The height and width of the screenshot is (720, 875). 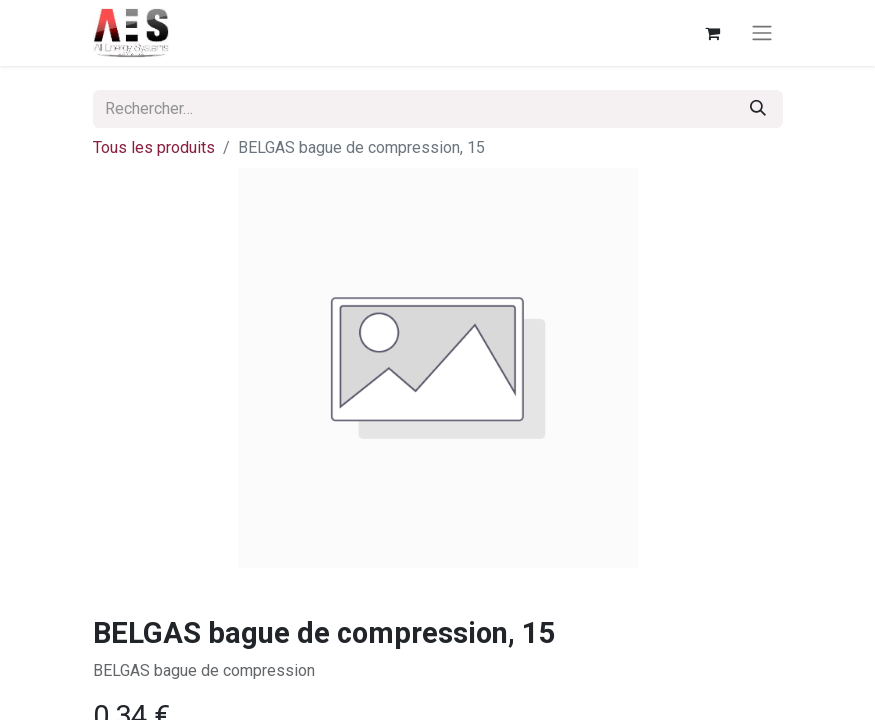 What do you see at coordinates (762, 33) in the screenshot?
I see `[Basculer la navigation]` at bounding box center [762, 33].